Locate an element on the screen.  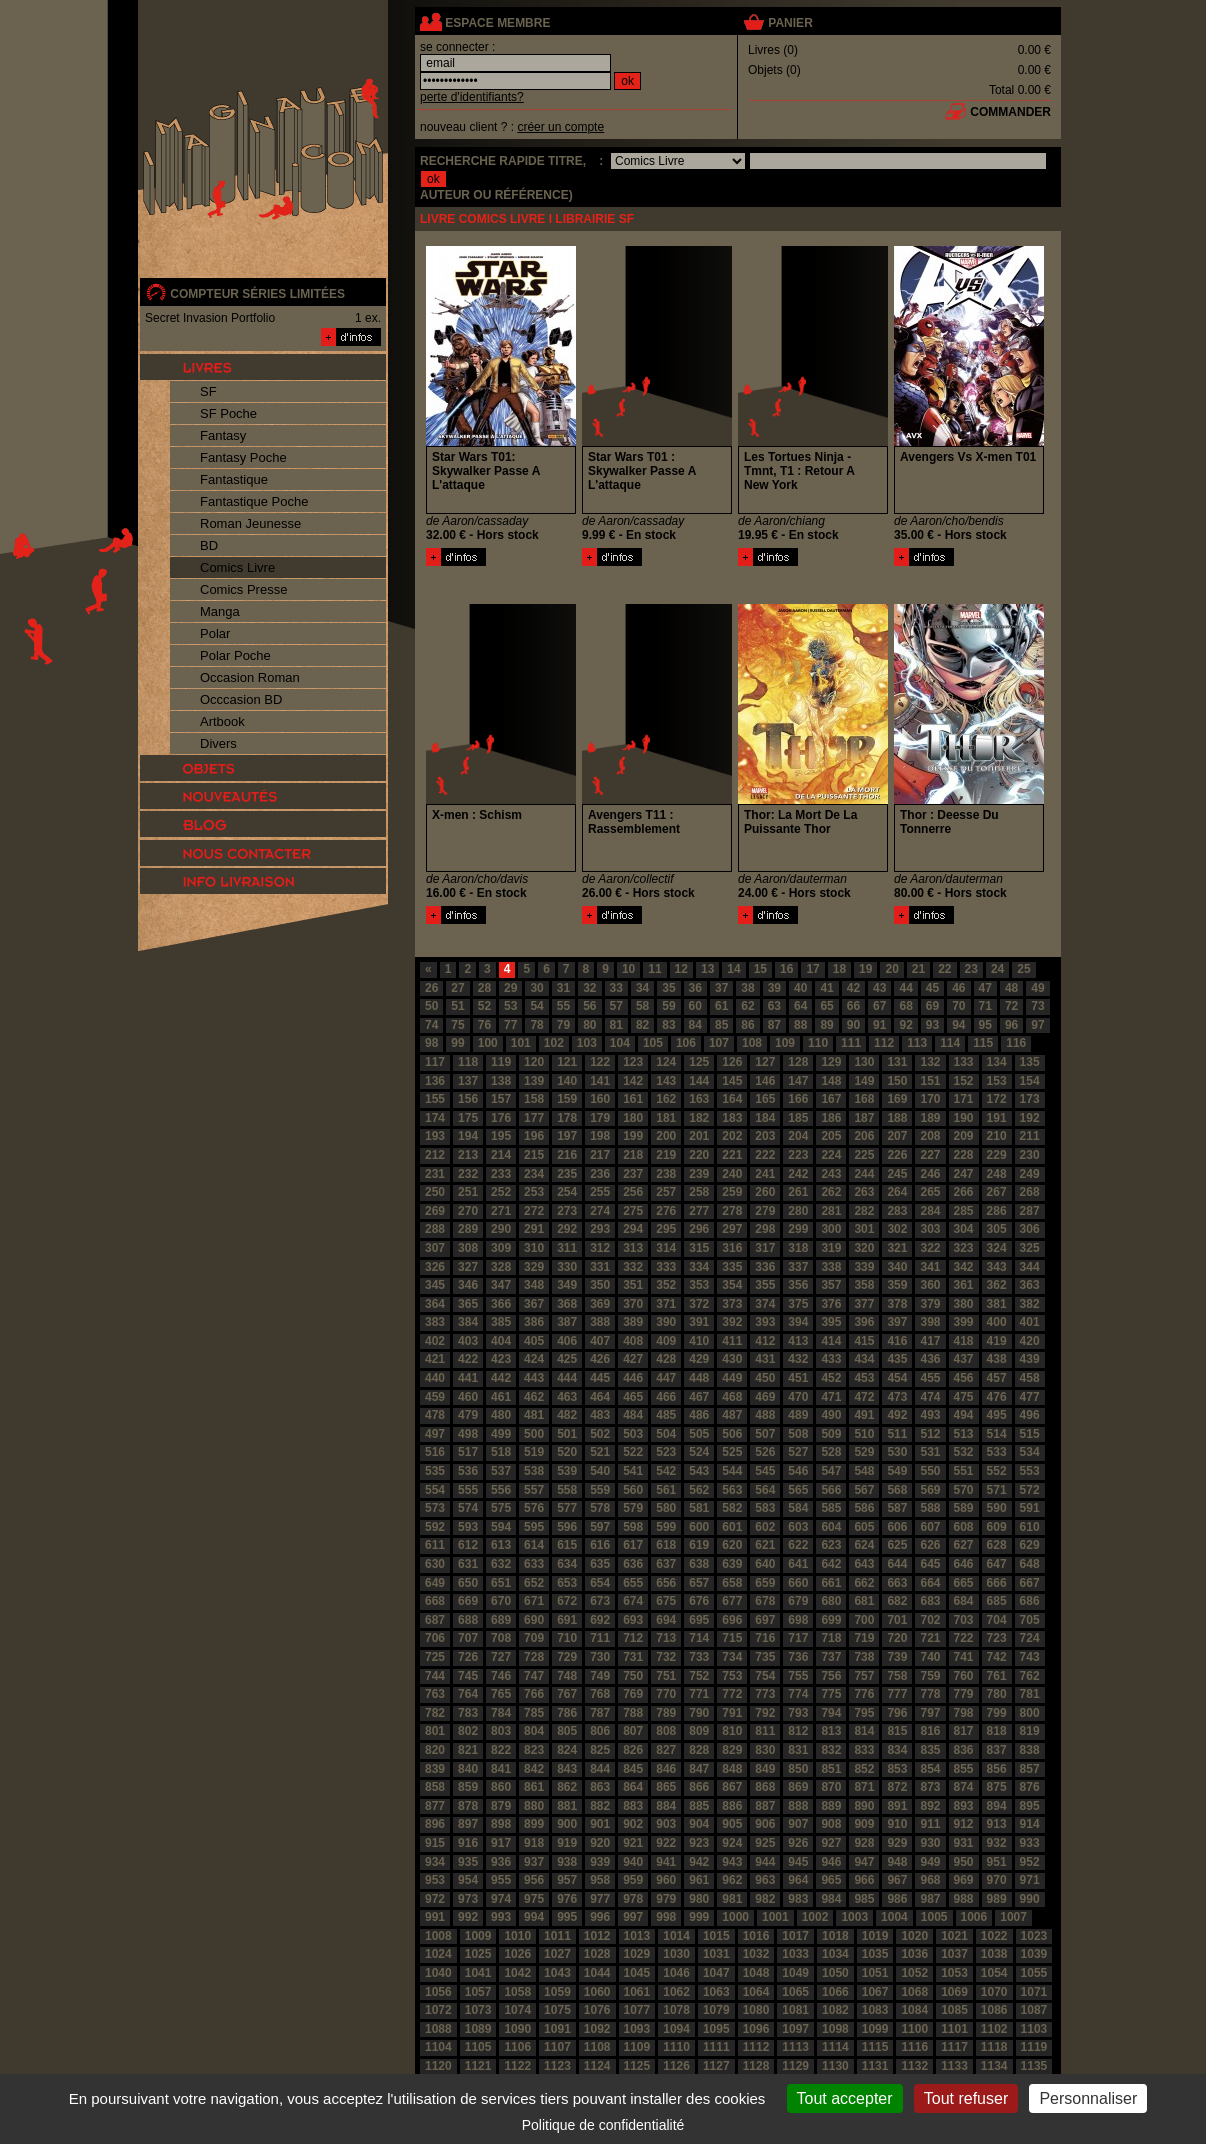
139 is located at coordinates (534, 1081).